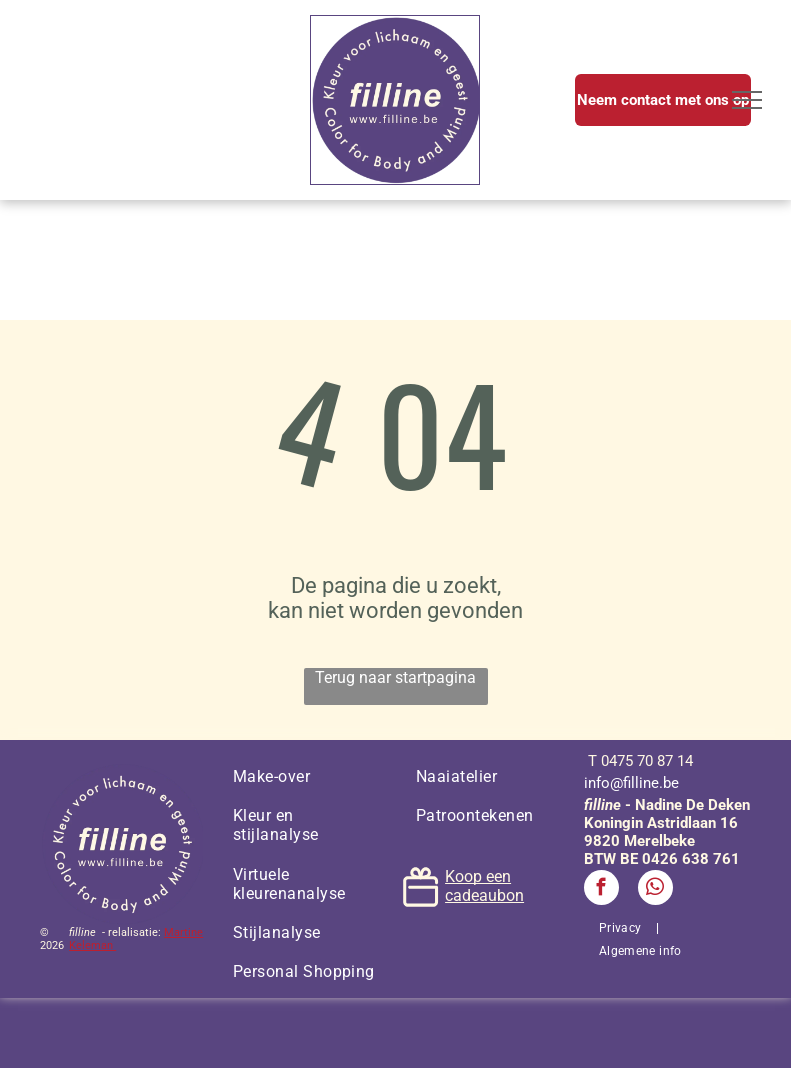 Image resolution: width=791 pixels, height=1068 pixels. What do you see at coordinates (484, 886) in the screenshot?
I see `Koop een cadeaubon` at bounding box center [484, 886].